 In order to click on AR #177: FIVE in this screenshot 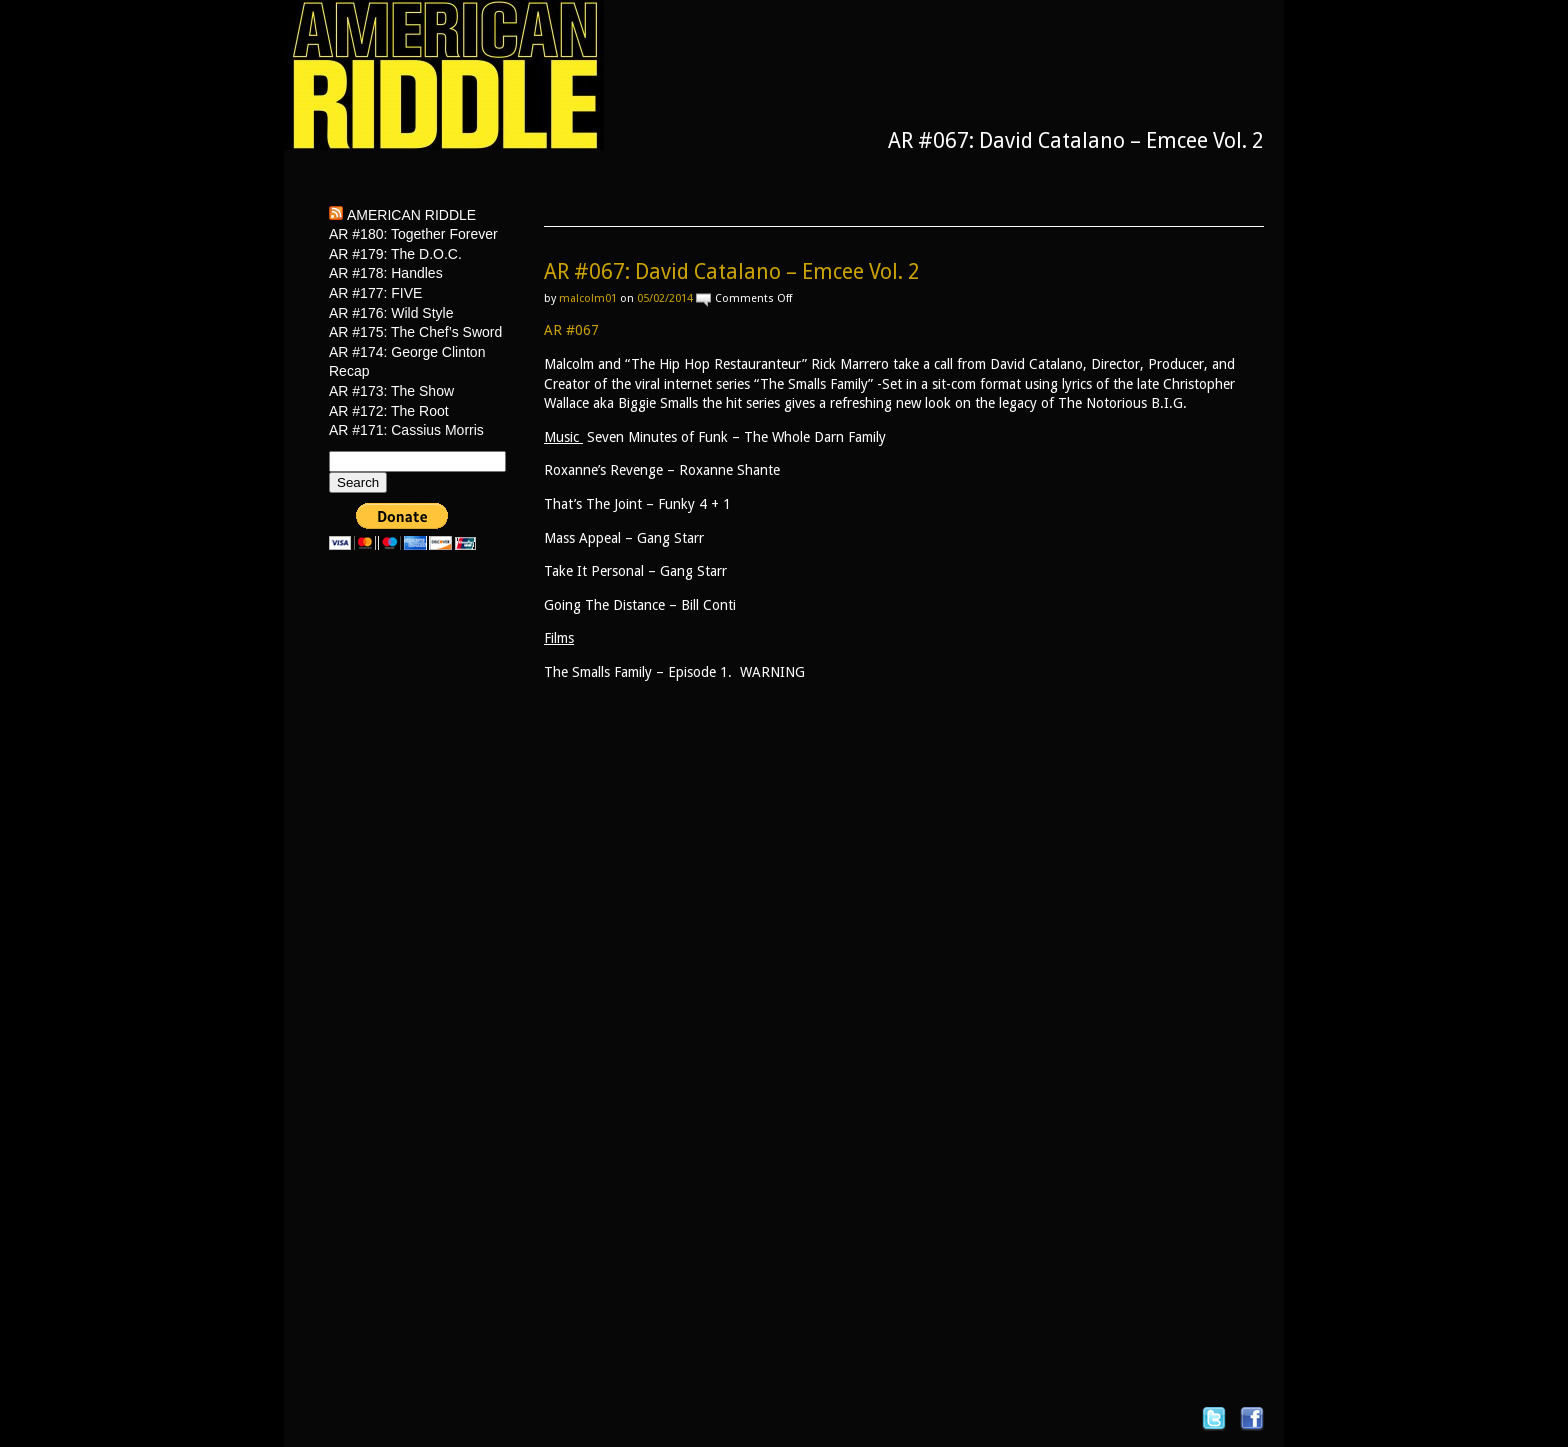, I will do `click(375, 293)`.